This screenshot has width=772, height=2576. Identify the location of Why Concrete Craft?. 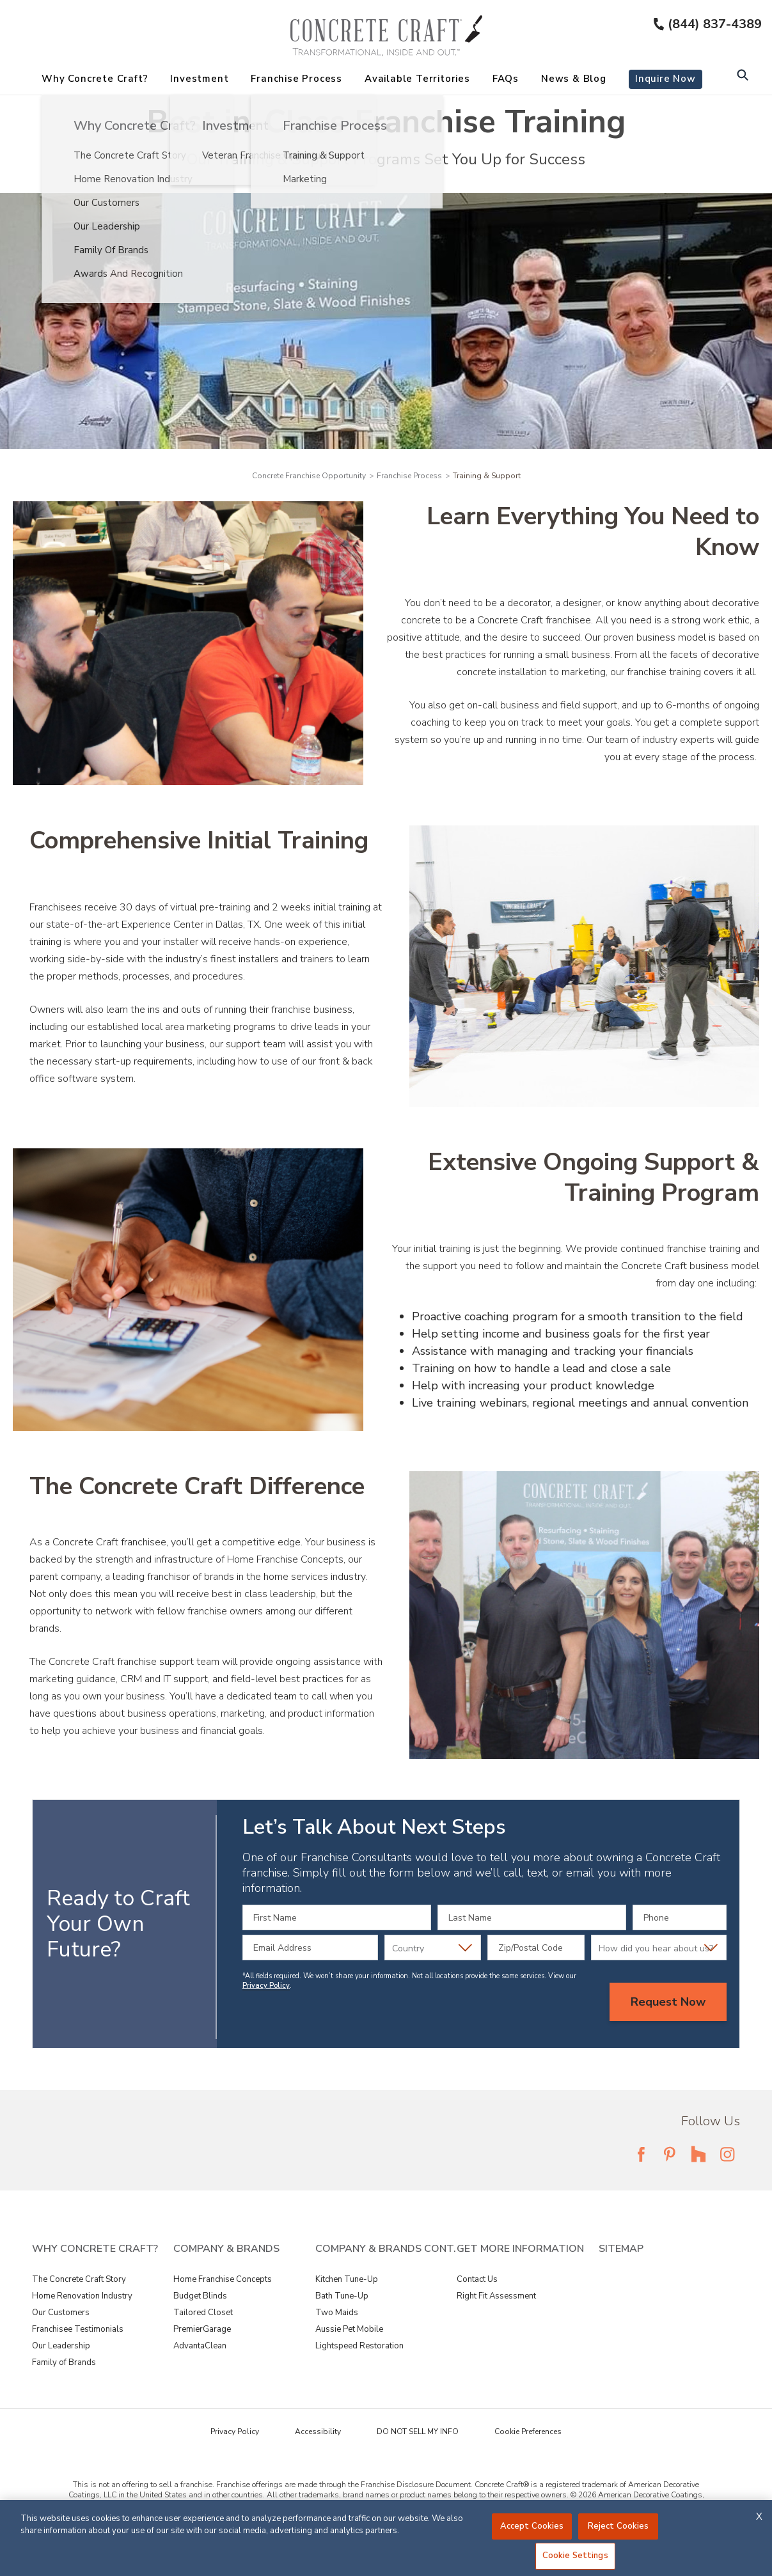
(95, 78).